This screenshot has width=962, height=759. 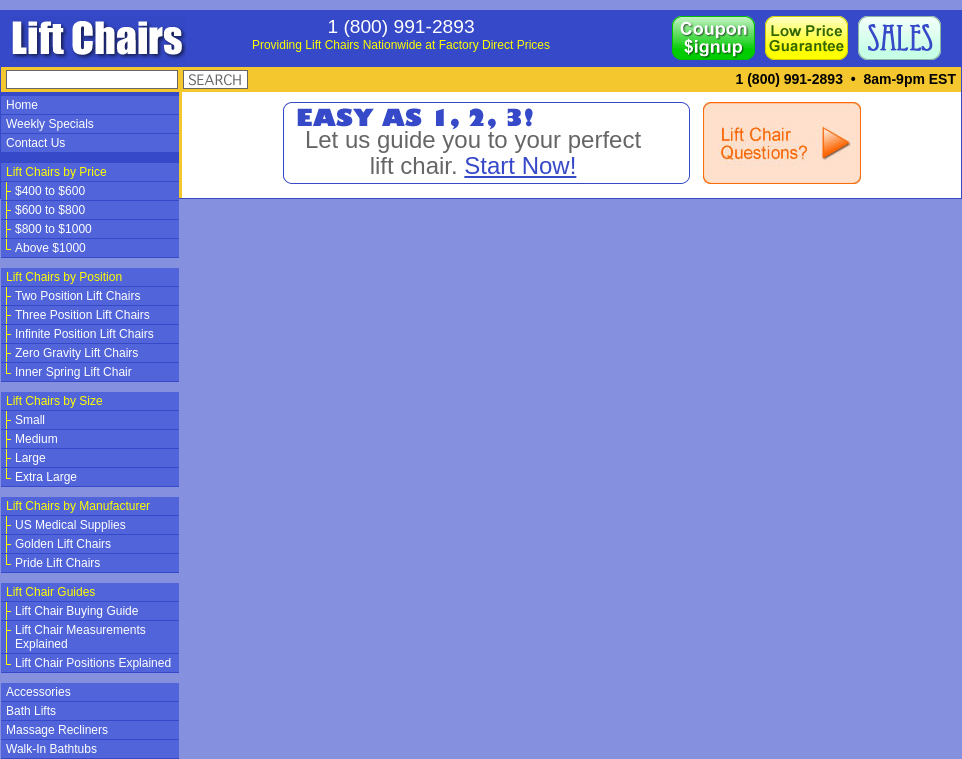 I want to click on Lift Chair Positions Explained, so click(x=93, y=663).